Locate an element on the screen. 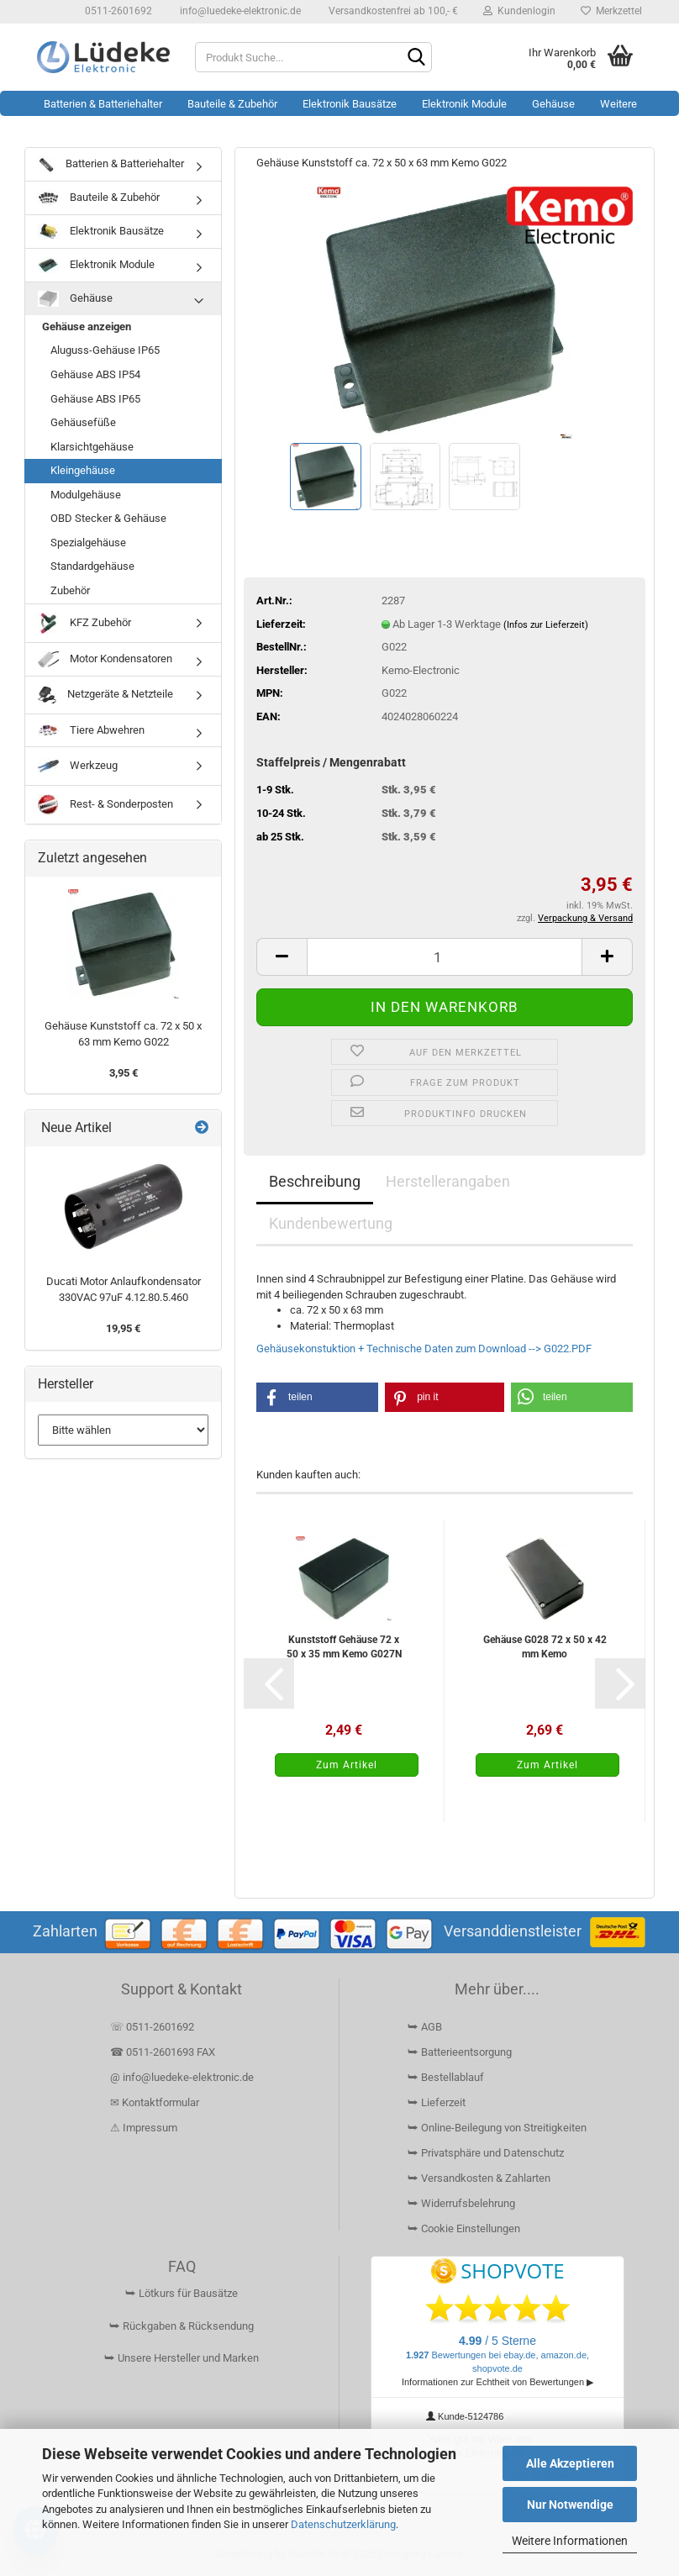 The image size is (679, 2576). Werkzeug is located at coordinates (78, 766).